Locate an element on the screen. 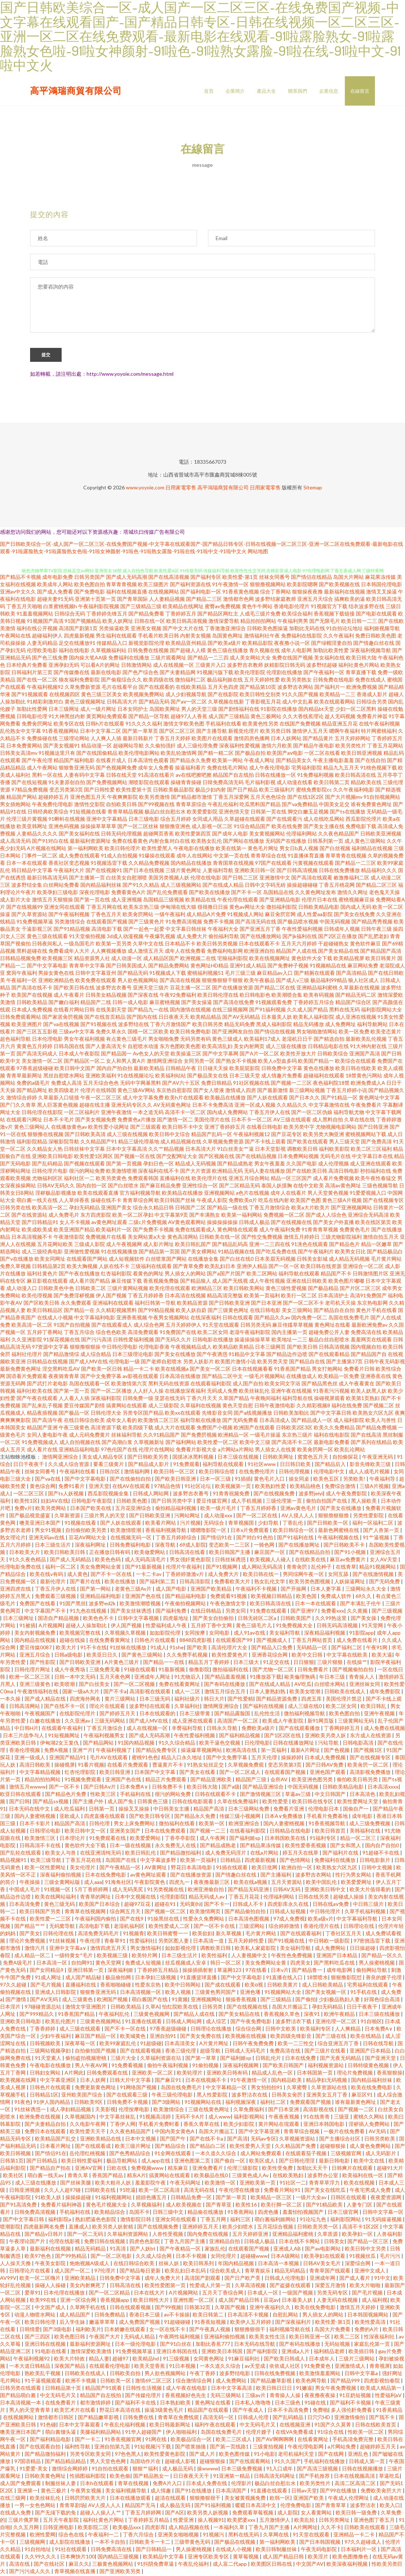 The image size is (405, 2576). 五月天婷婷性爱 is located at coordinates (262, 680).